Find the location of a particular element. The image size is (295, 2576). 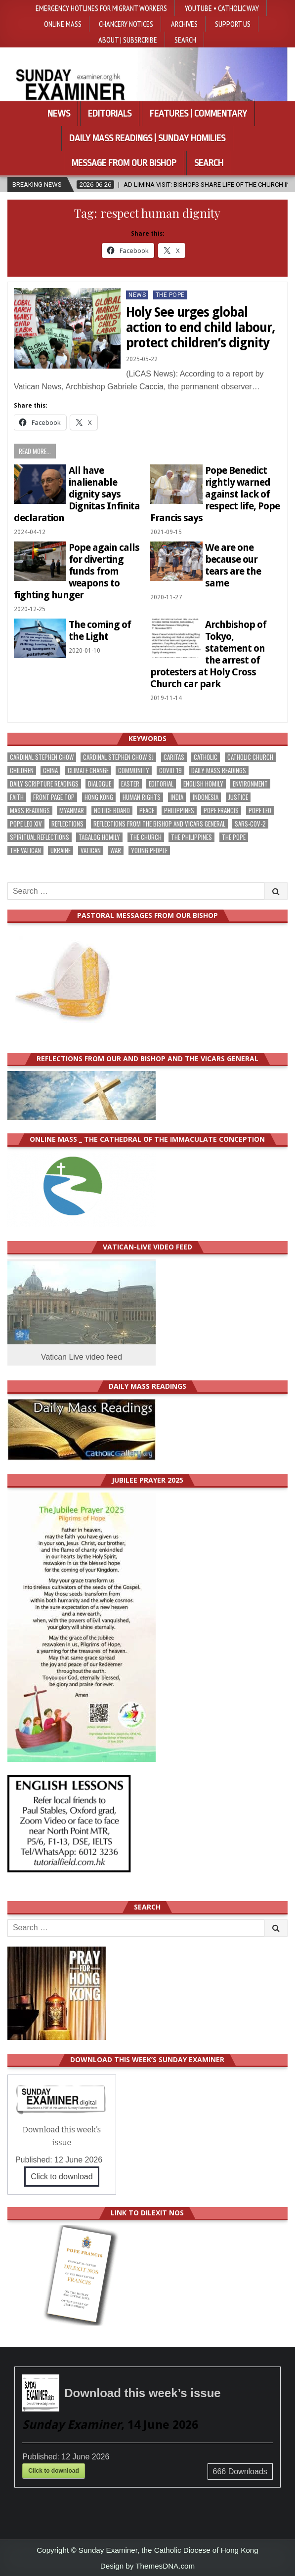

Message from our bishop is located at coordinates (124, 163).